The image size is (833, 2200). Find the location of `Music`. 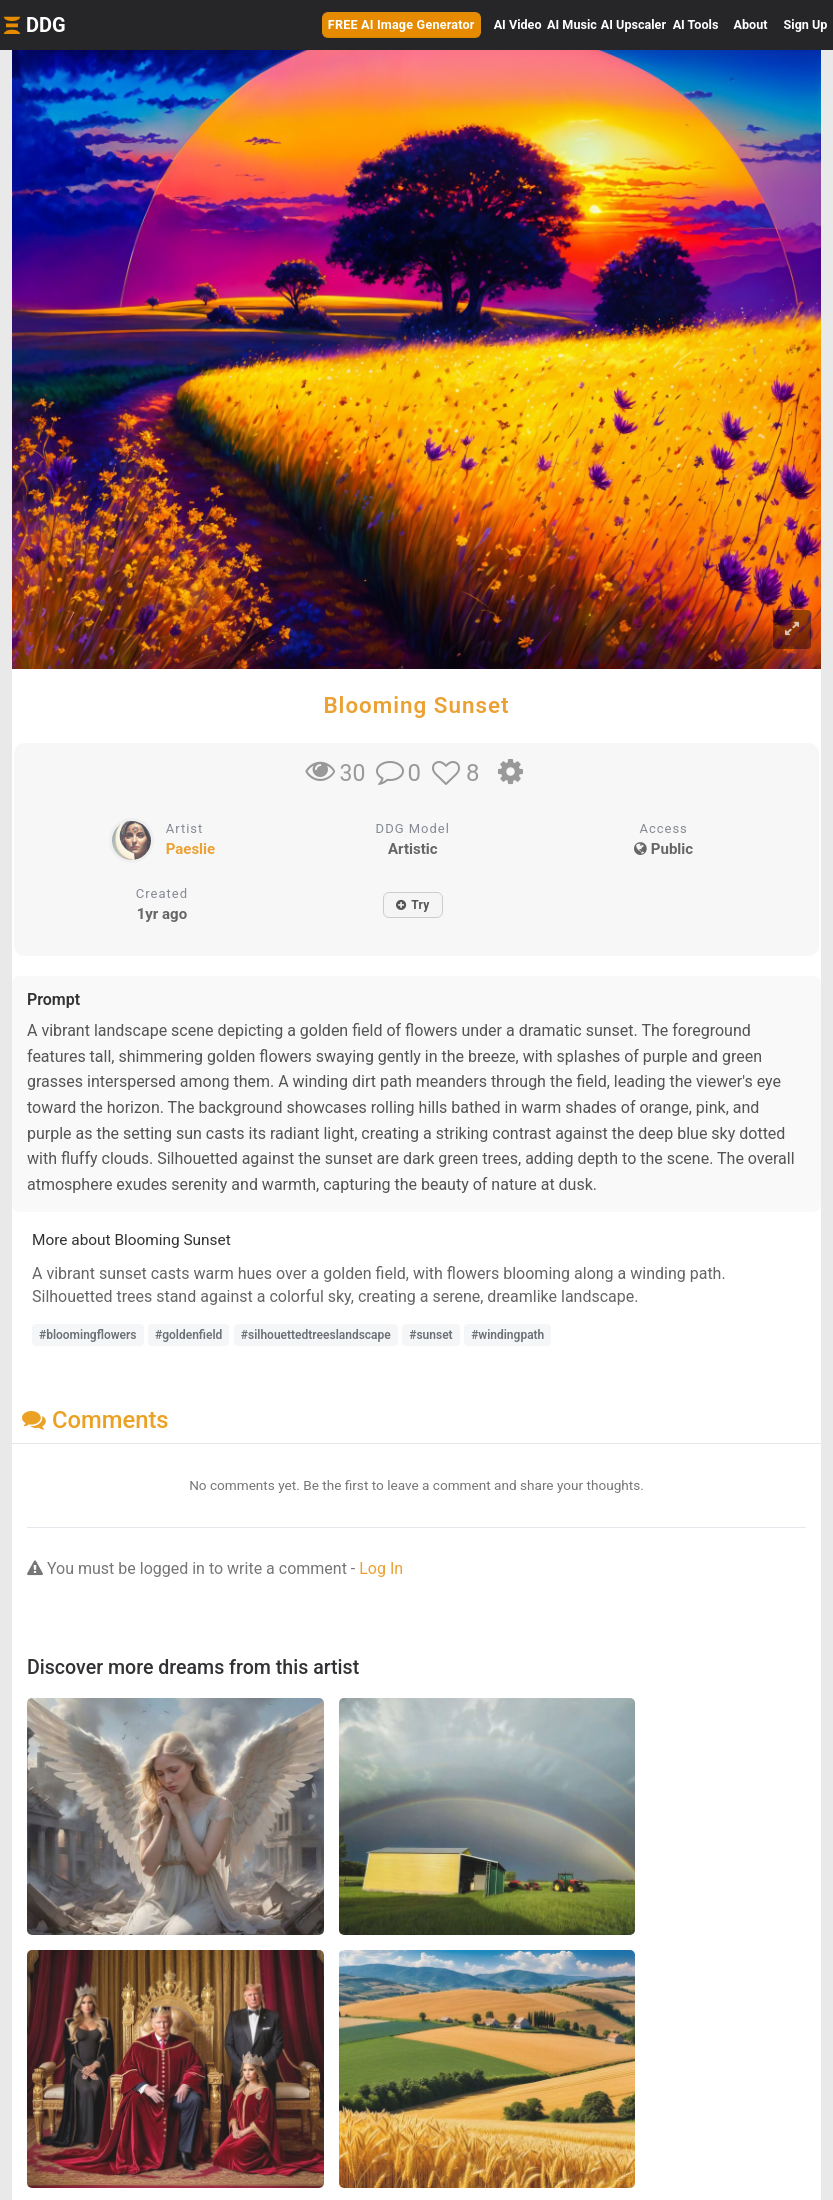

Music is located at coordinates (572, 24).